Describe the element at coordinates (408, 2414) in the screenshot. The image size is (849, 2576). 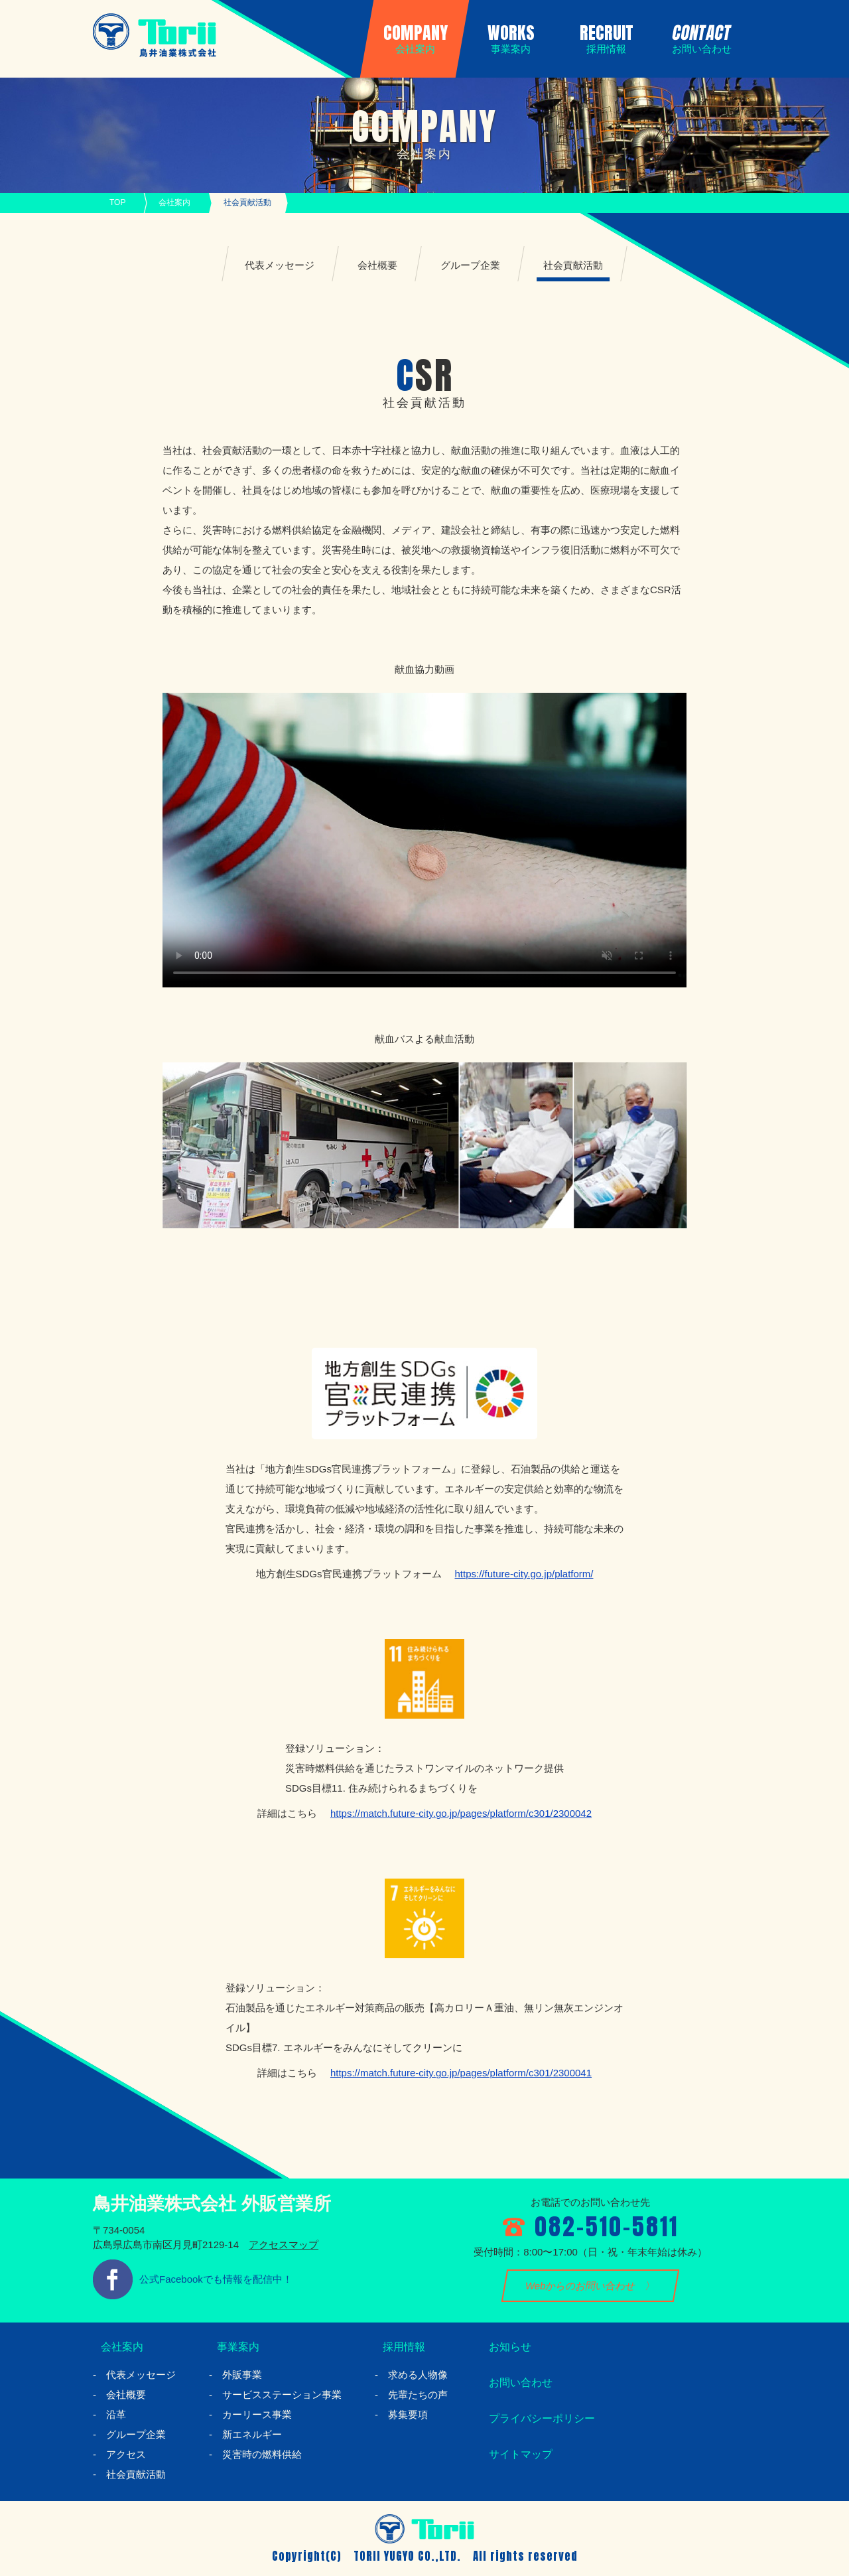
I see `募集要項` at that location.